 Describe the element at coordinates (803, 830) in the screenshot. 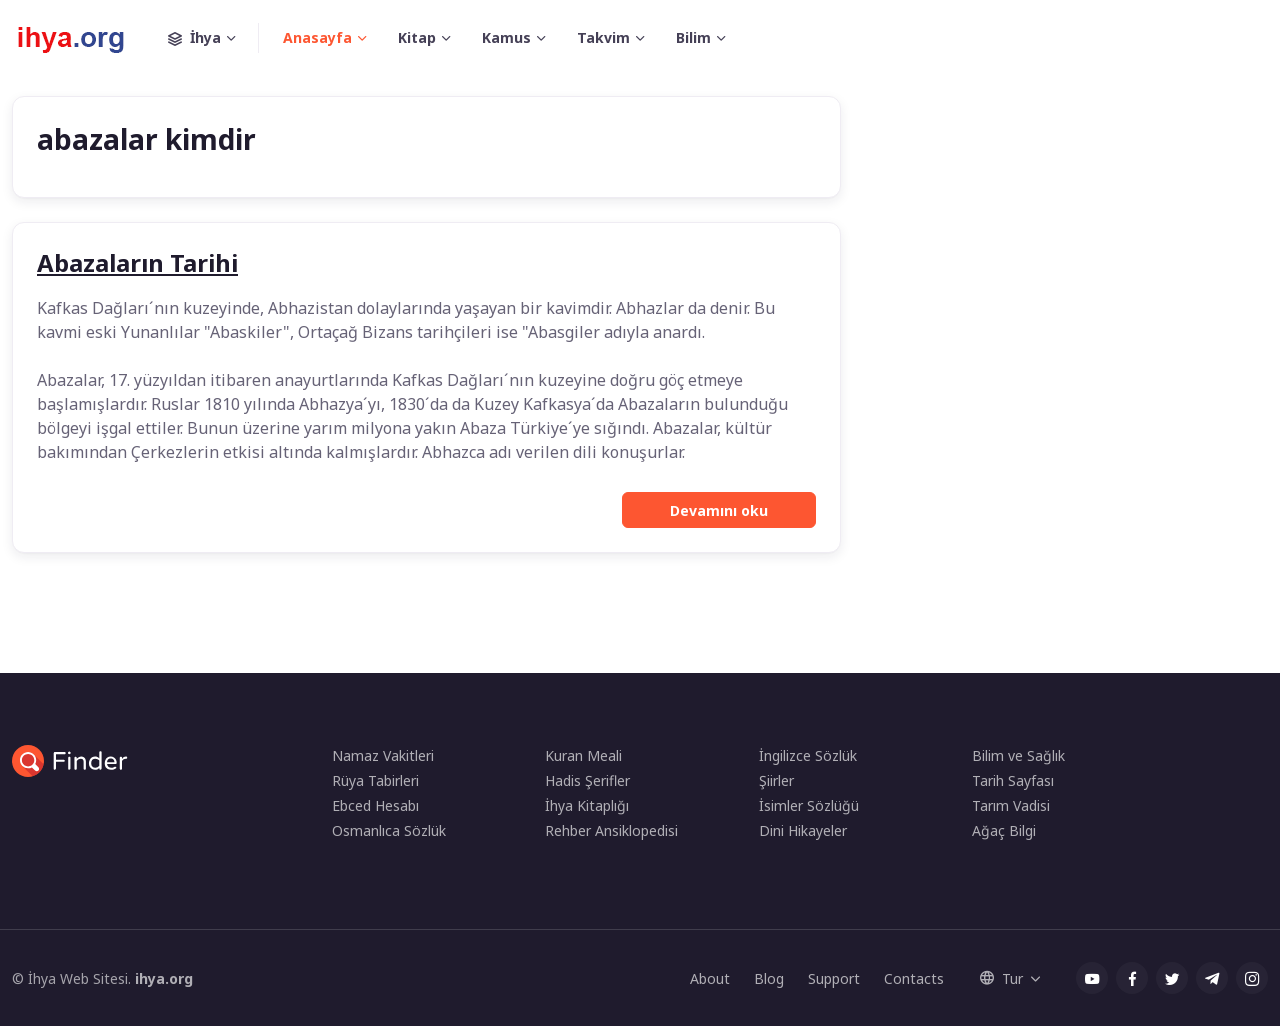

I see `Dini Hikayeler` at that location.